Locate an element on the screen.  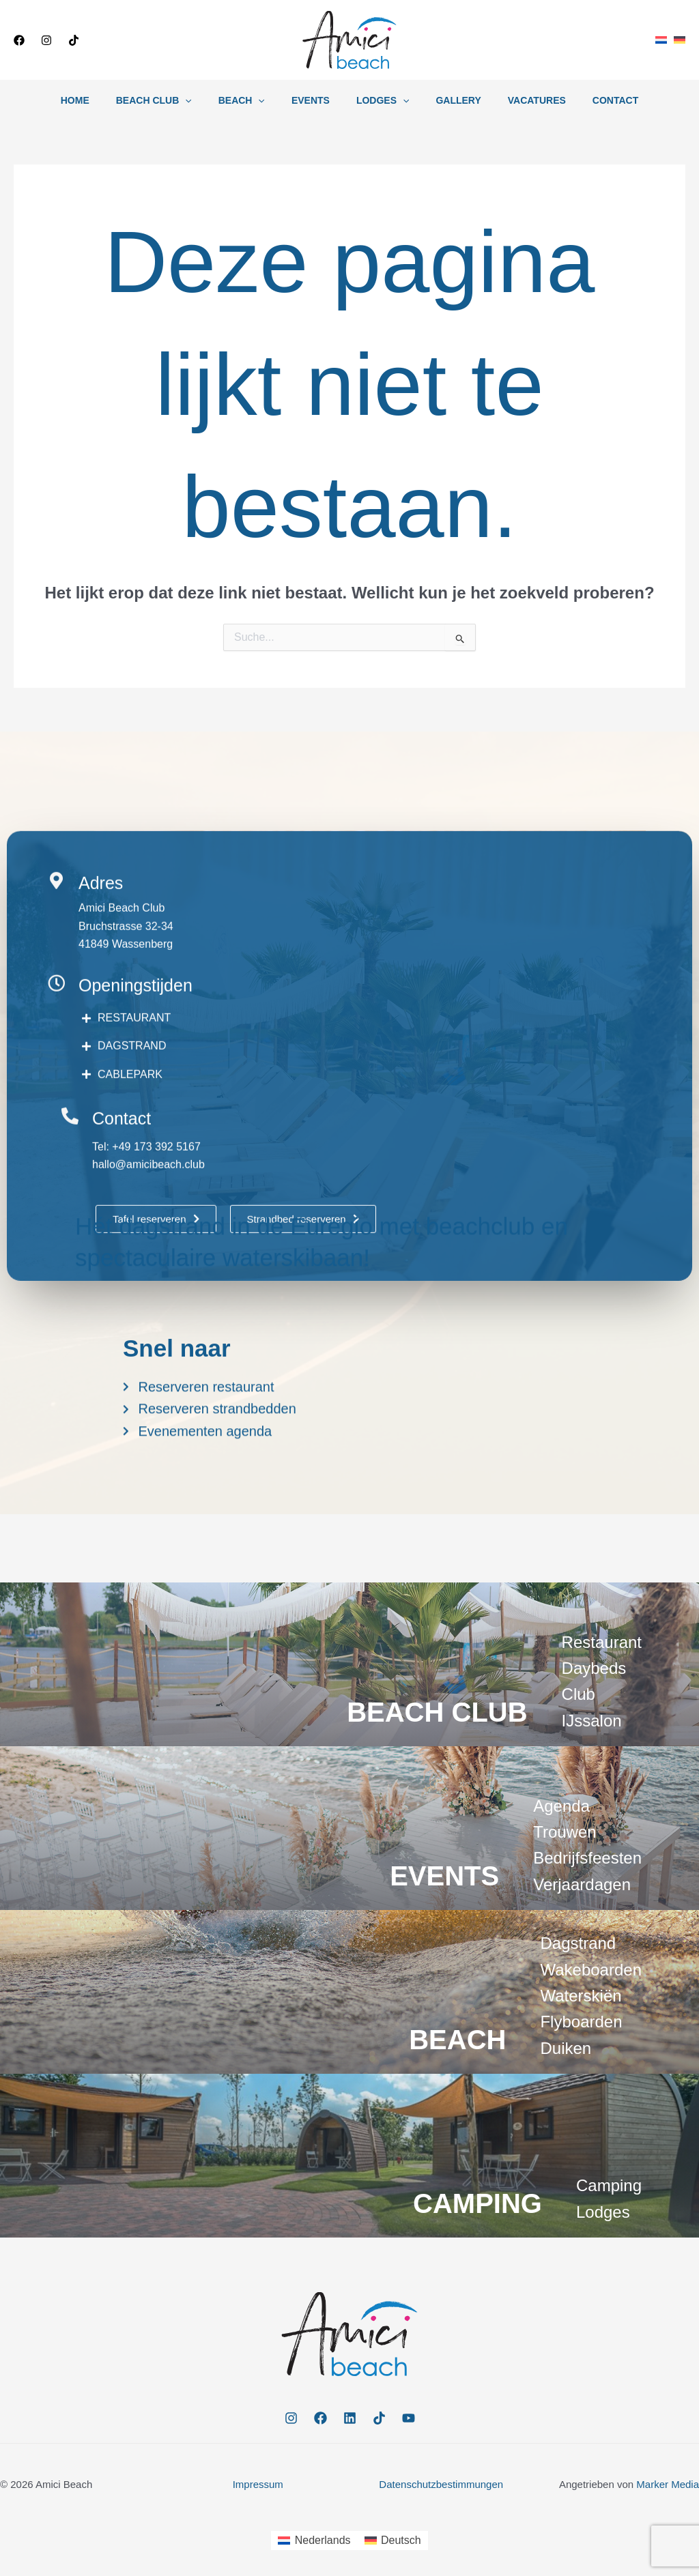
[YouTube] is located at coordinates (408, 2418).